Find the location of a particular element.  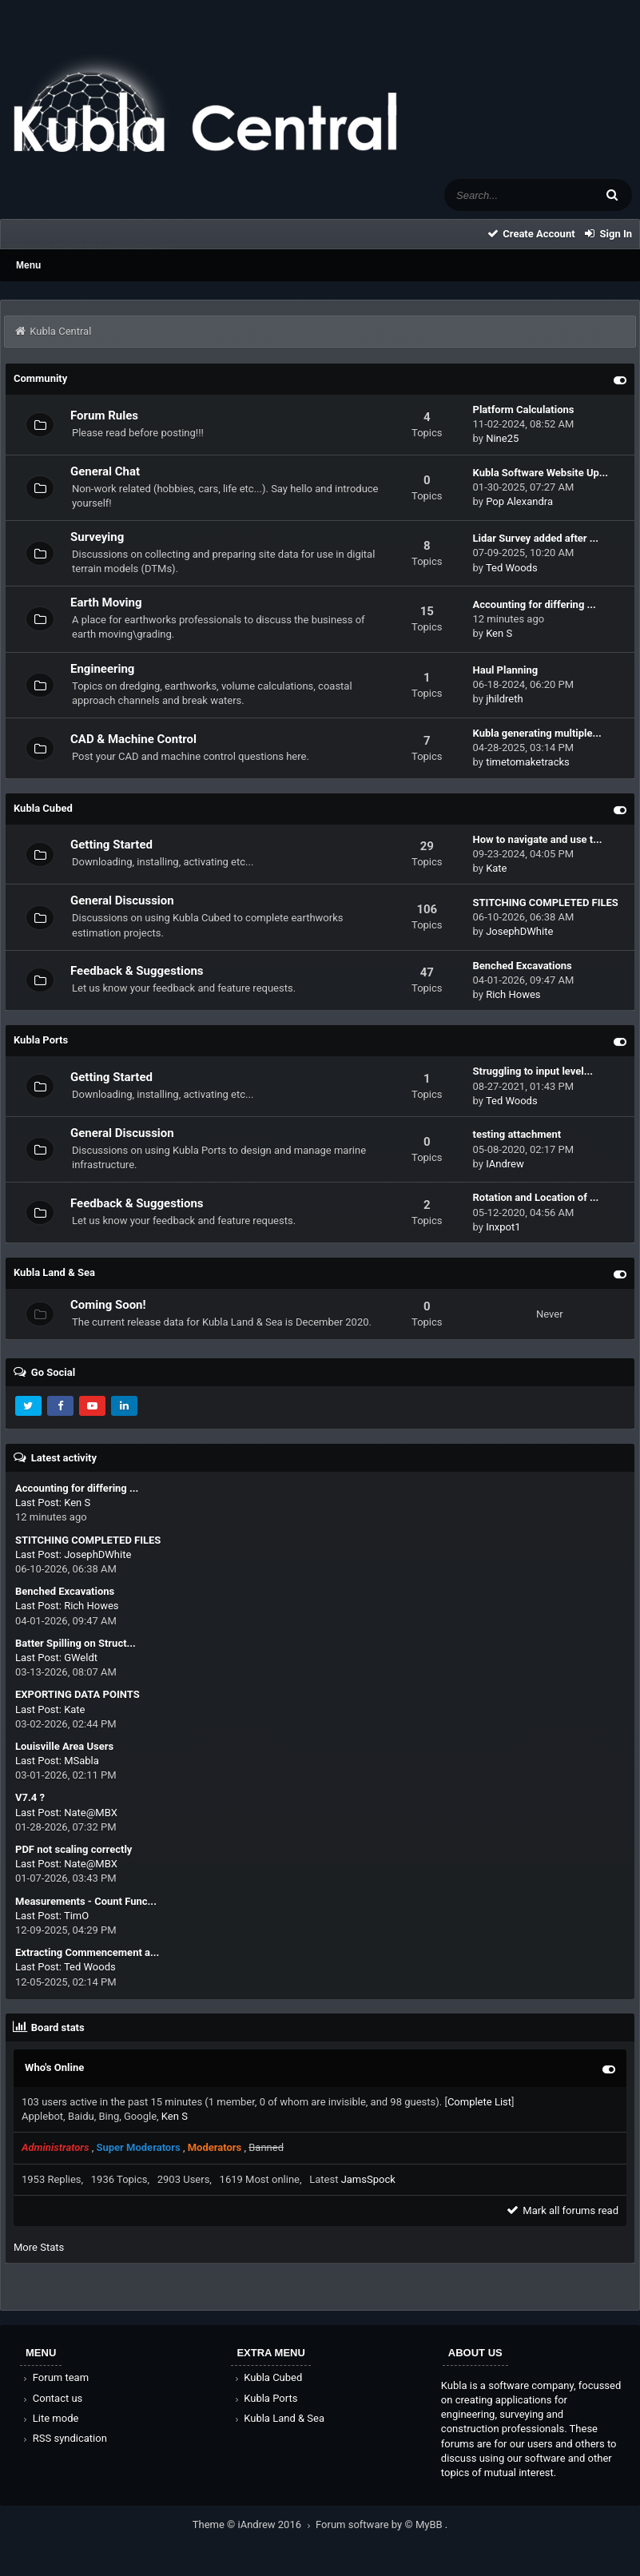

V7.4 ? is located at coordinates (30, 1797).